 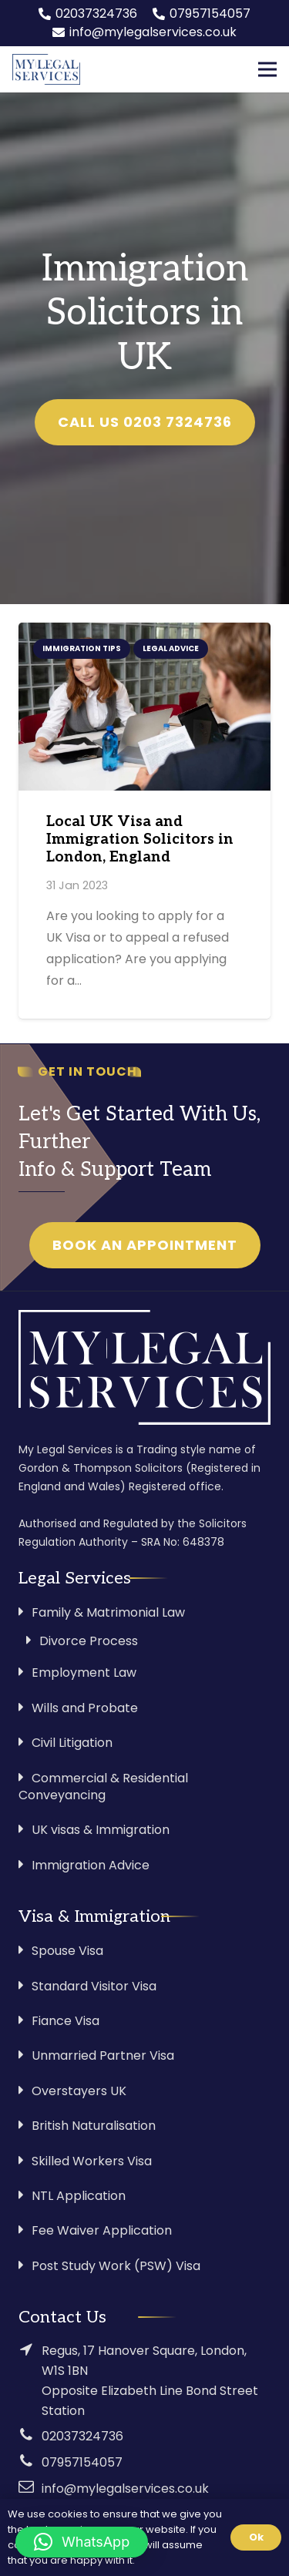 I want to click on Wills and Probate, so click(x=85, y=1708).